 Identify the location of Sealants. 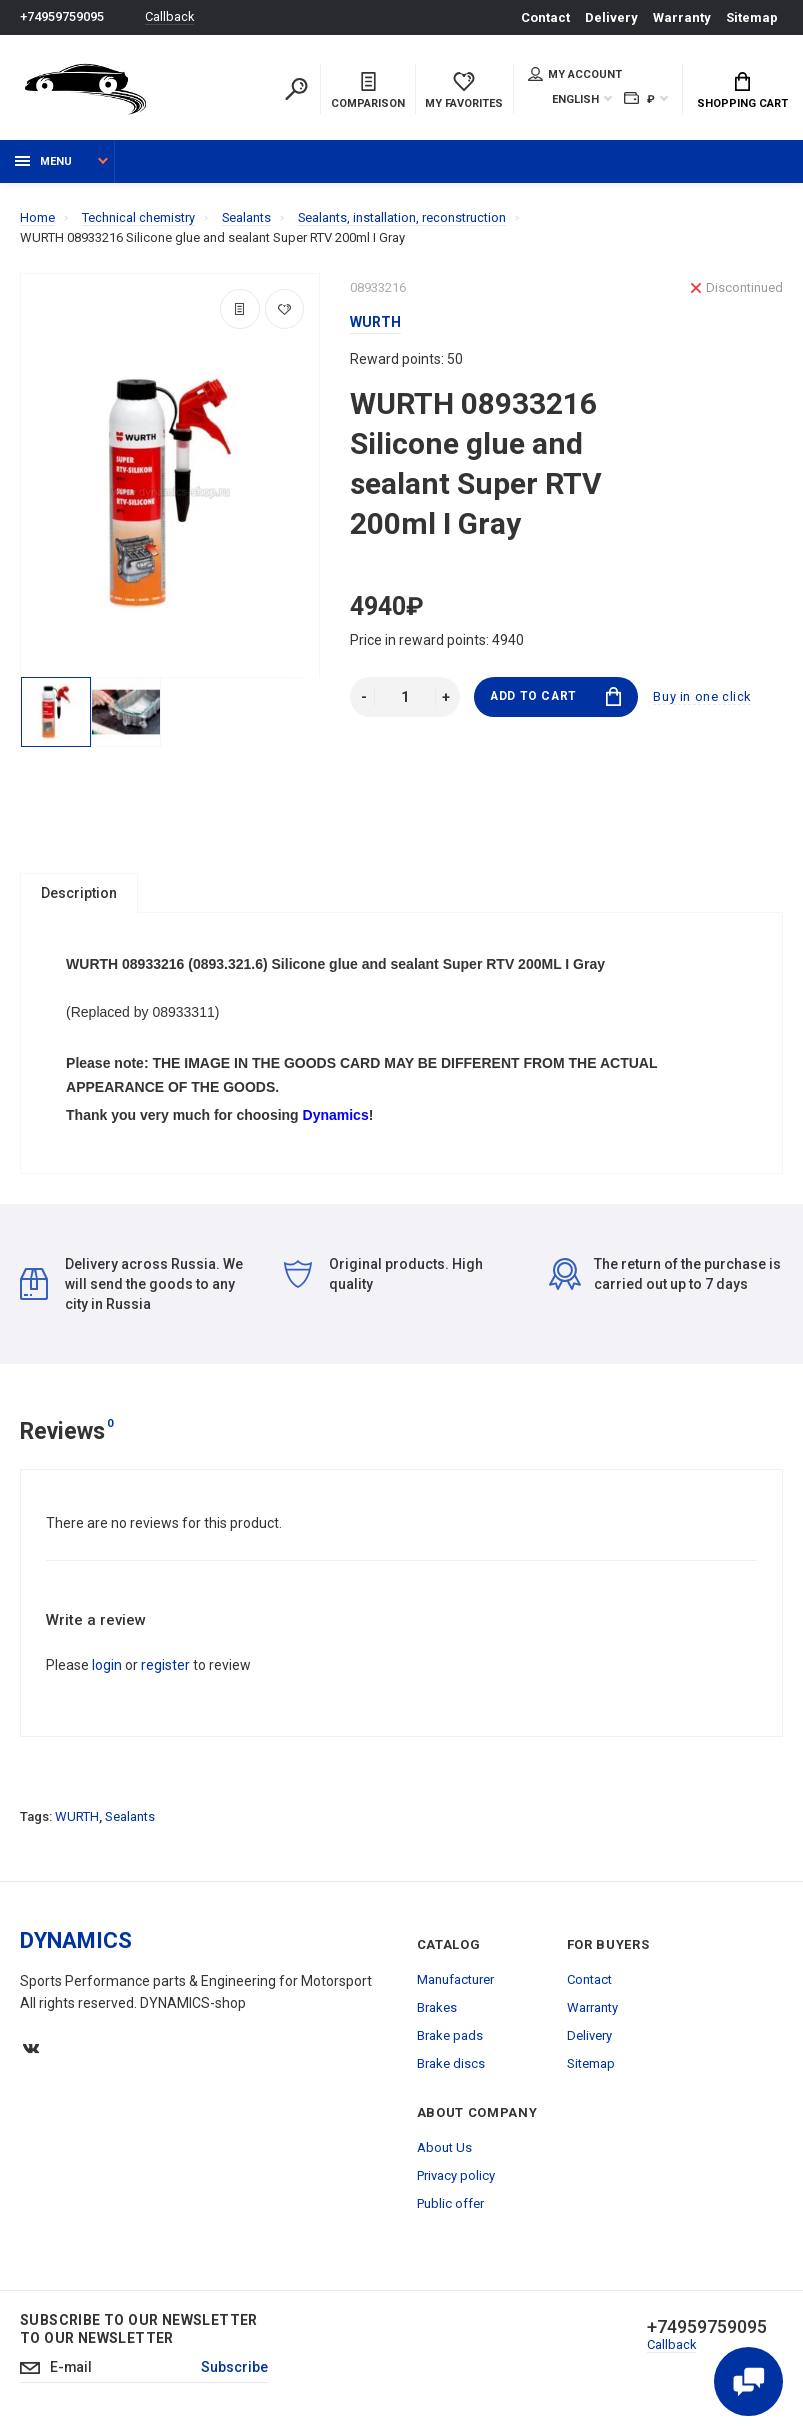
(130, 1818).